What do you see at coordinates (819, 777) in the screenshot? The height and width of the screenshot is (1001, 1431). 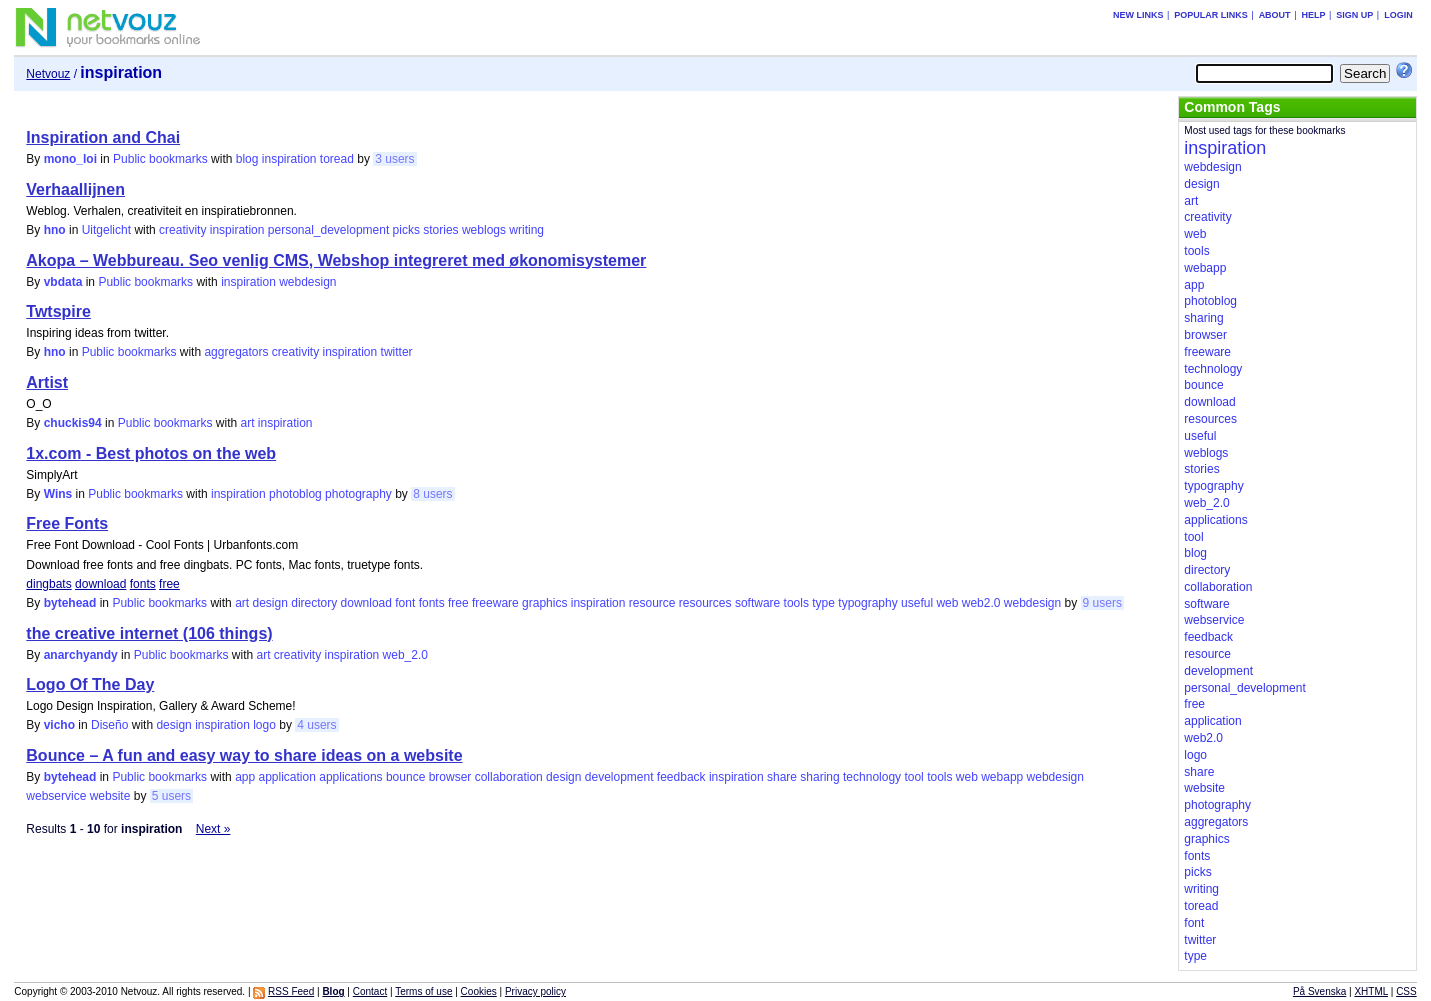 I see `sharing` at bounding box center [819, 777].